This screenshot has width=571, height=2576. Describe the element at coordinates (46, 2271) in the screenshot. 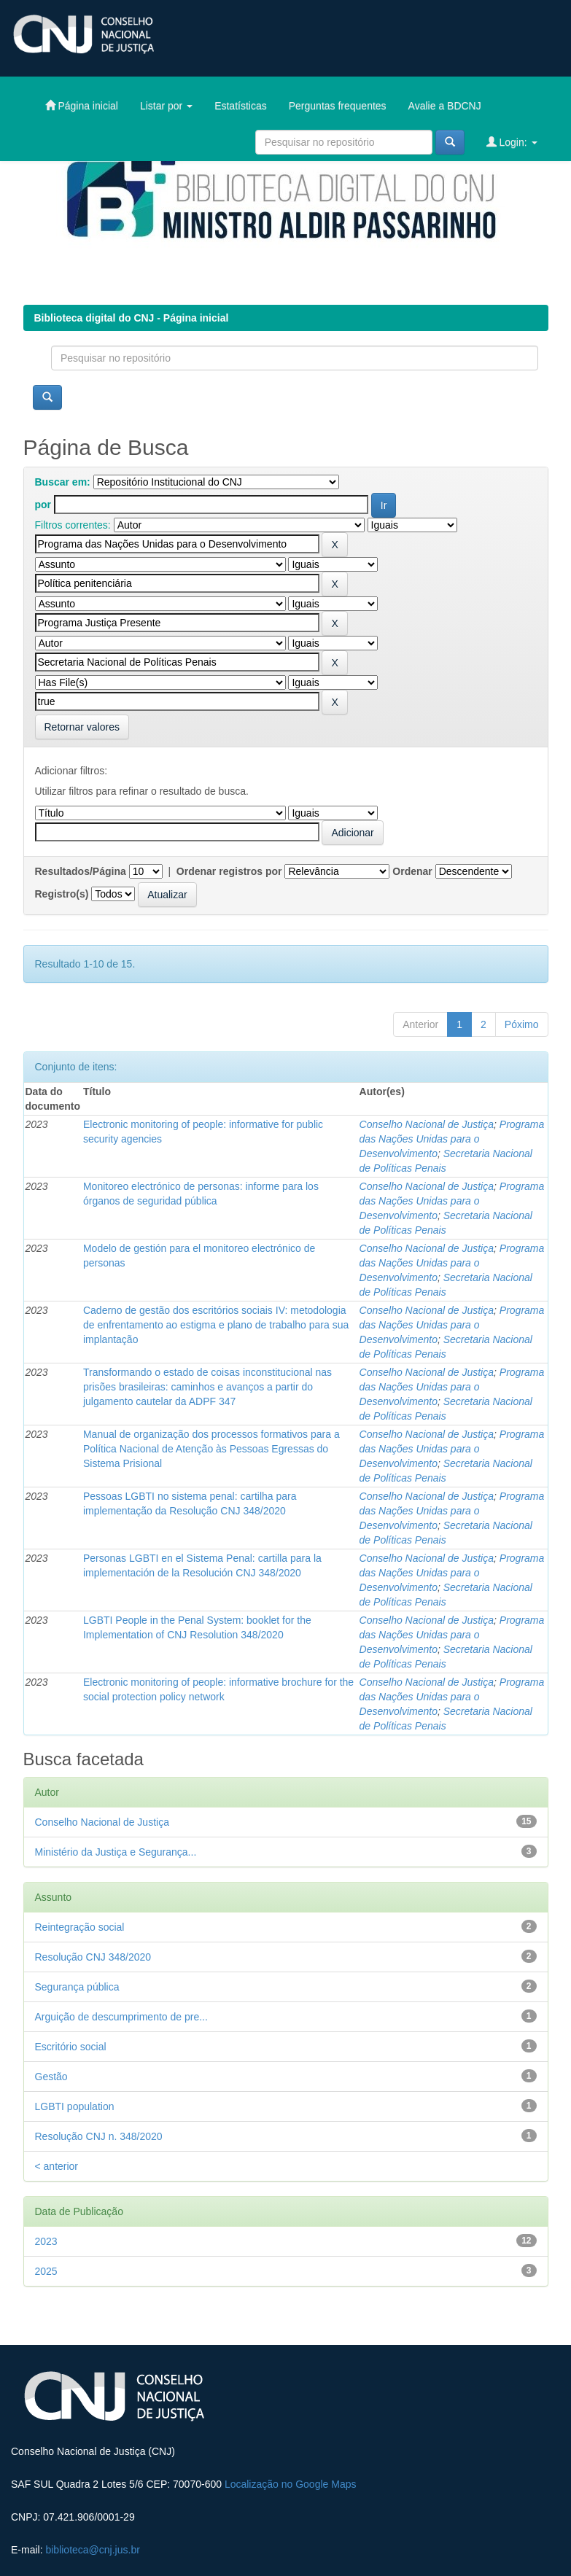

I see `2025` at that location.